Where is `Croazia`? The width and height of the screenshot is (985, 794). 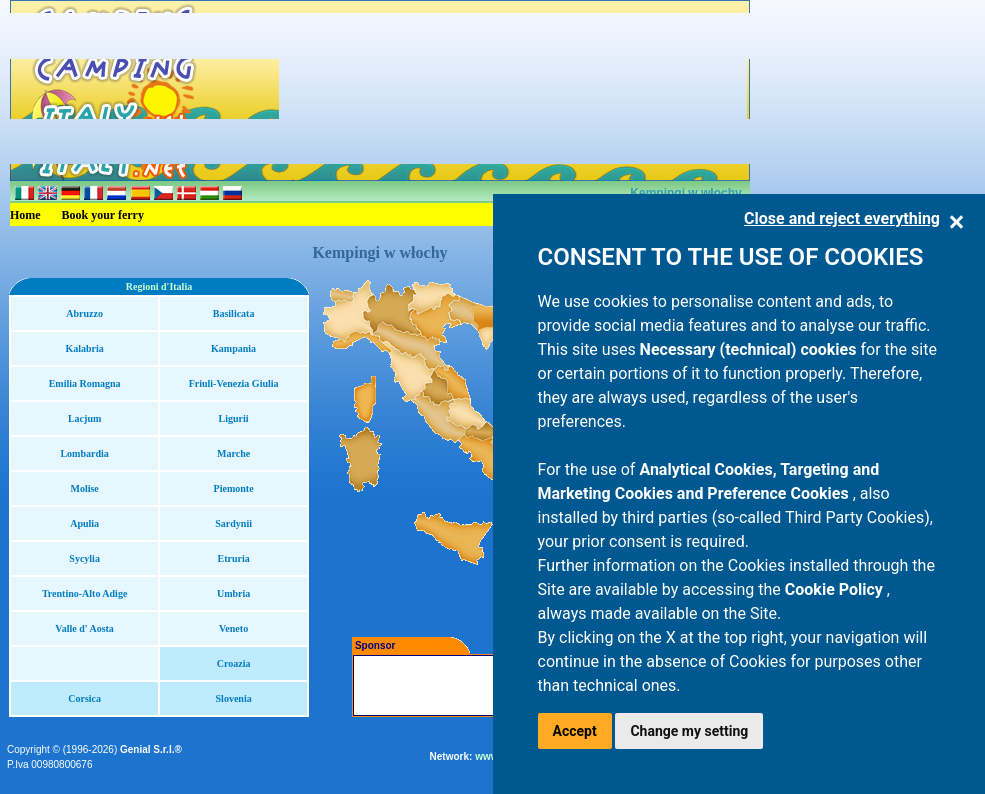
Croazia is located at coordinates (234, 663).